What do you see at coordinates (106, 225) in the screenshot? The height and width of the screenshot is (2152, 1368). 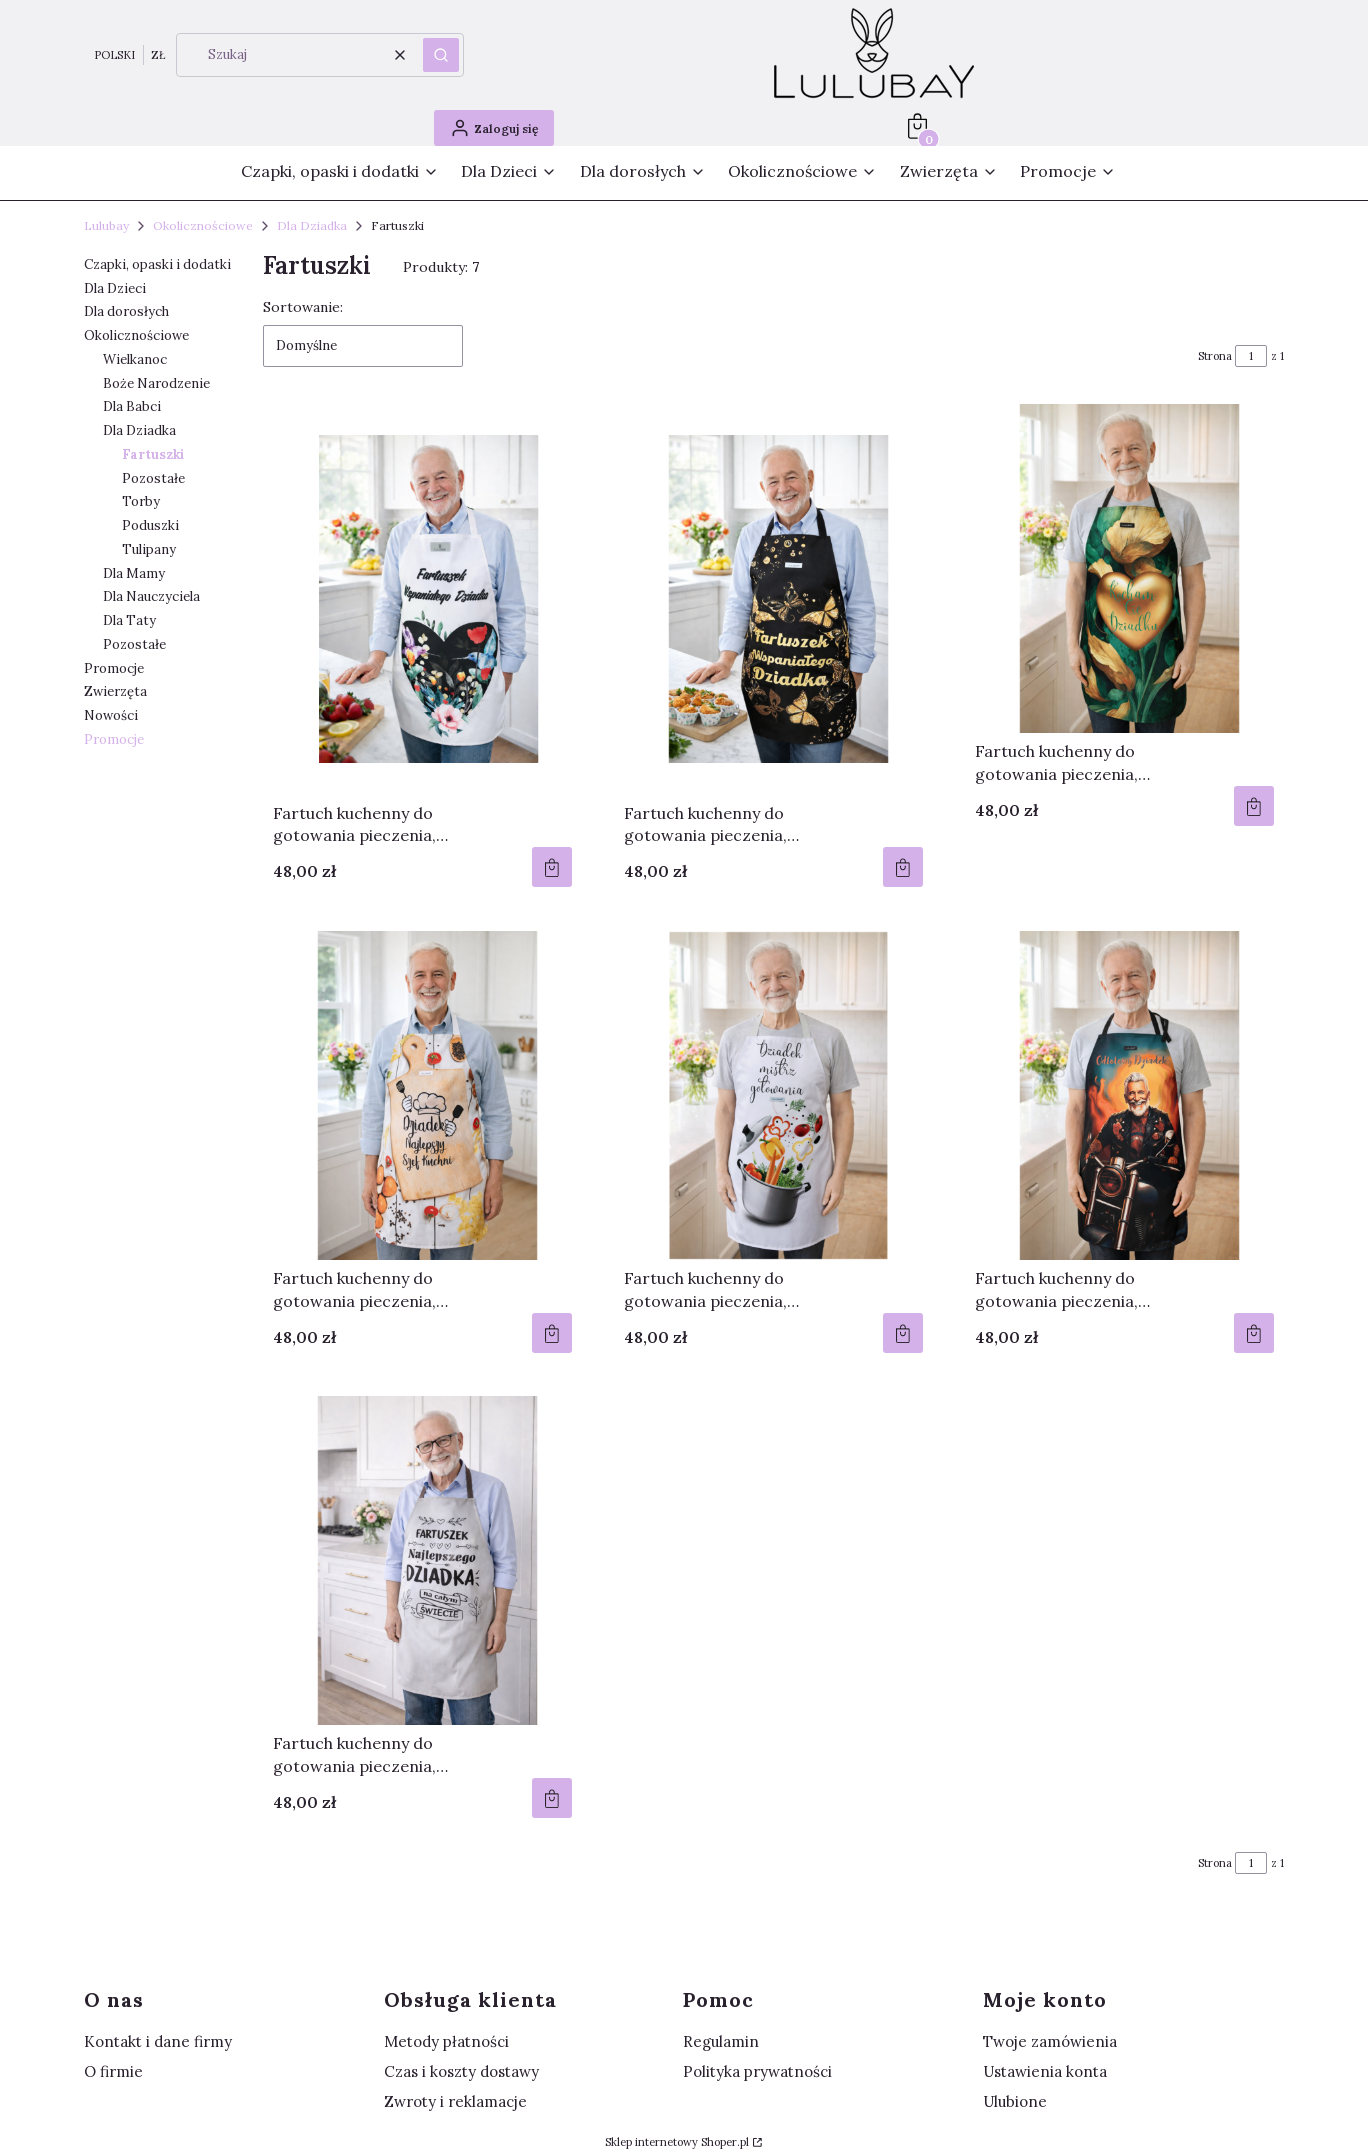 I see `Lulubay` at bounding box center [106, 225].